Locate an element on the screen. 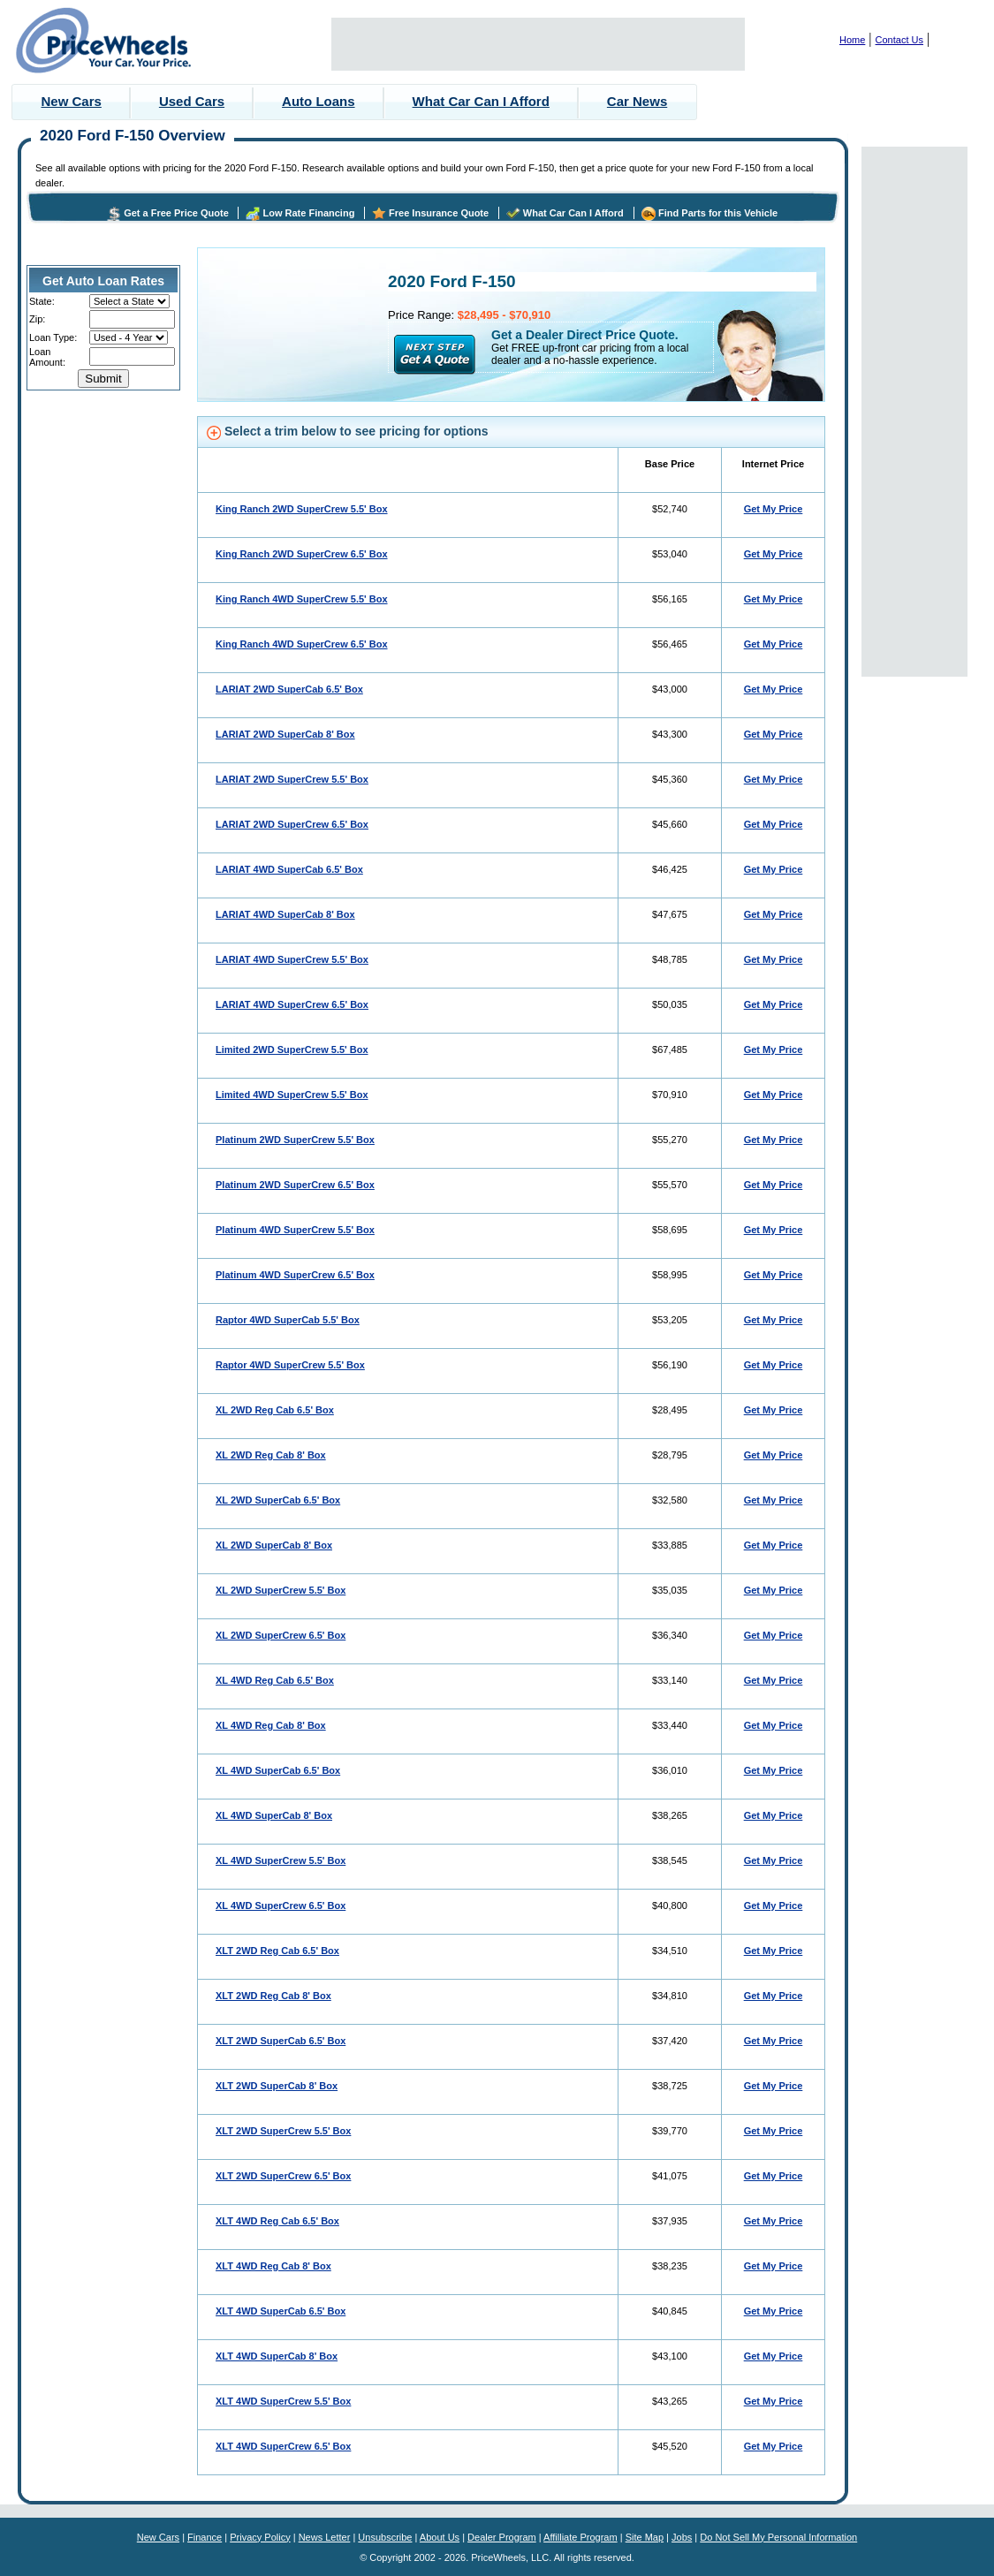 This screenshot has width=994, height=2576. XLT 4WD SuperCrew 6.5' Box is located at coordinates (283, 2446).